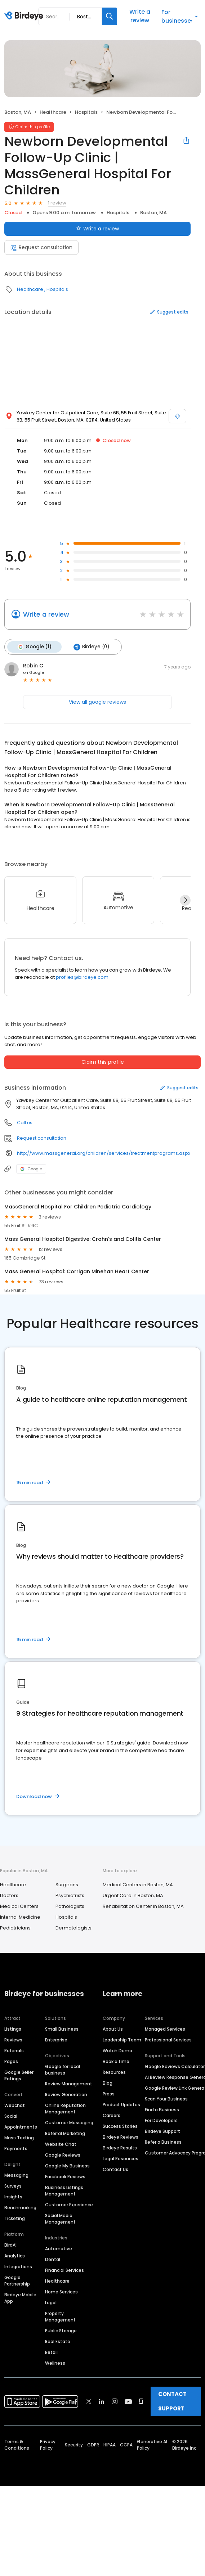 Image resolution: width=205 pixels, height=2576 pixels. What do you see at coordinates (60, 2143) in the screenshot?
I see `Website Chat` at bounding box center [60, 2143].